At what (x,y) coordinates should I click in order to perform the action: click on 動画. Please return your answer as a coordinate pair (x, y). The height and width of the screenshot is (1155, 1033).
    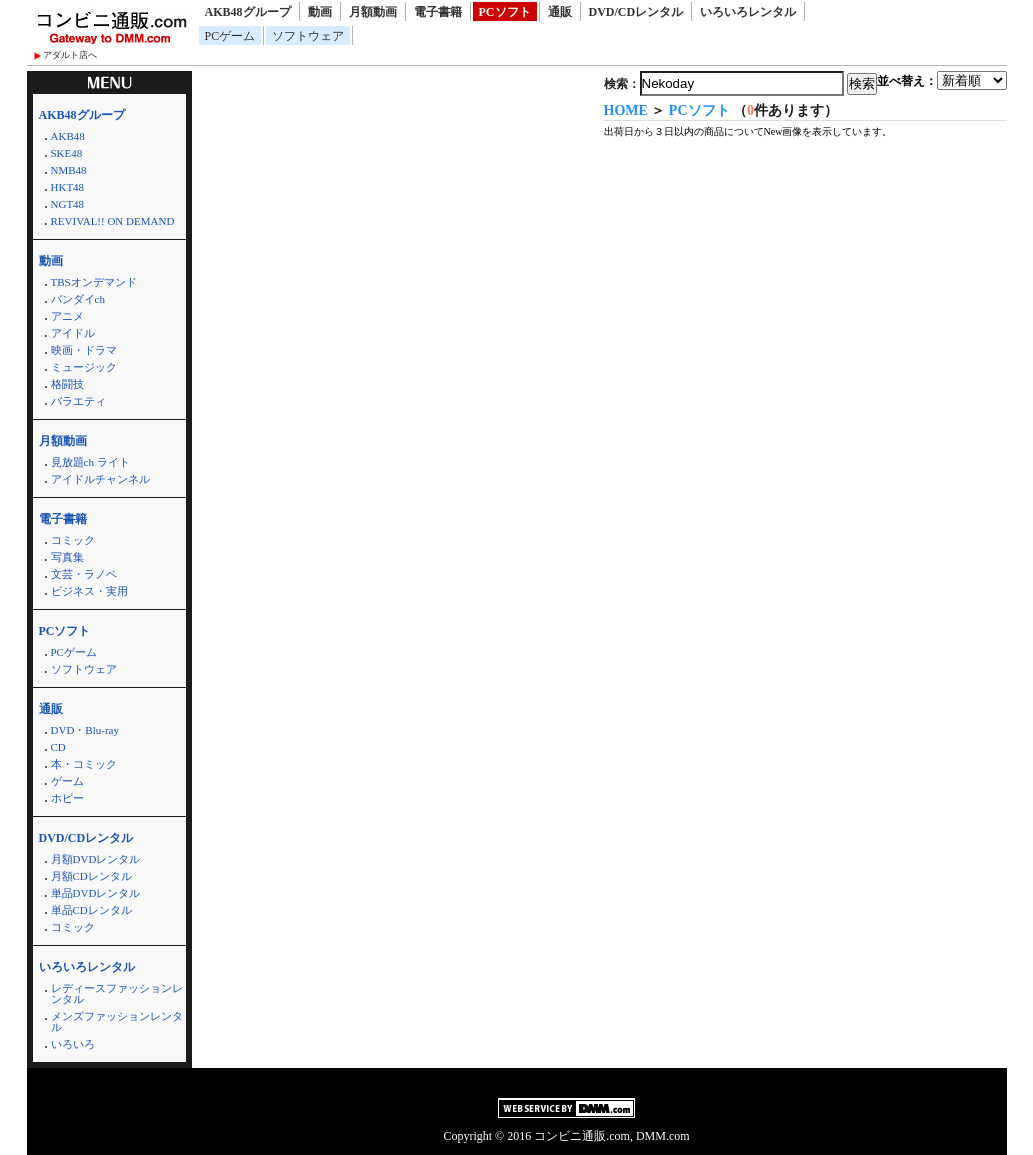
    Looking at the image, I should click on (320, 12).